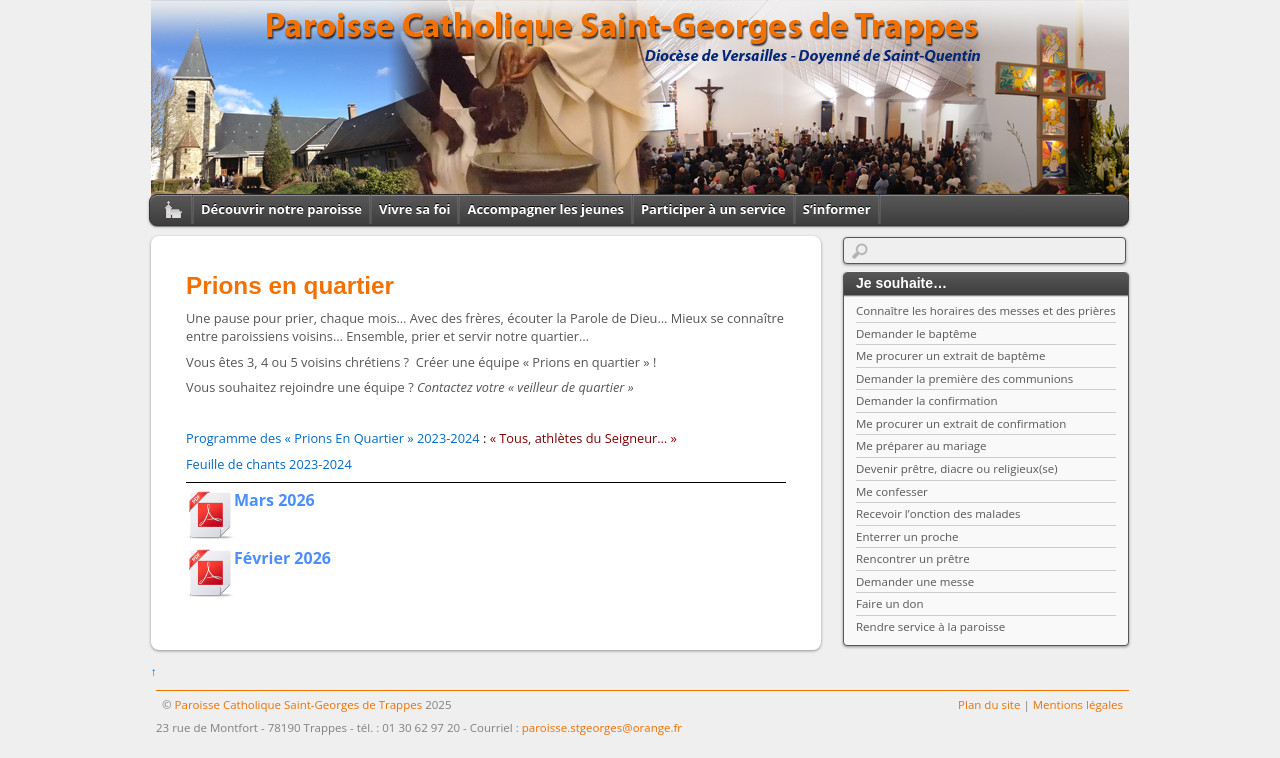 This screenshot has width=1280, height=758. Describe the element at coordinates (950, 355) in the screenshot. I see `Me procurer un extrait de baptême` at that location.